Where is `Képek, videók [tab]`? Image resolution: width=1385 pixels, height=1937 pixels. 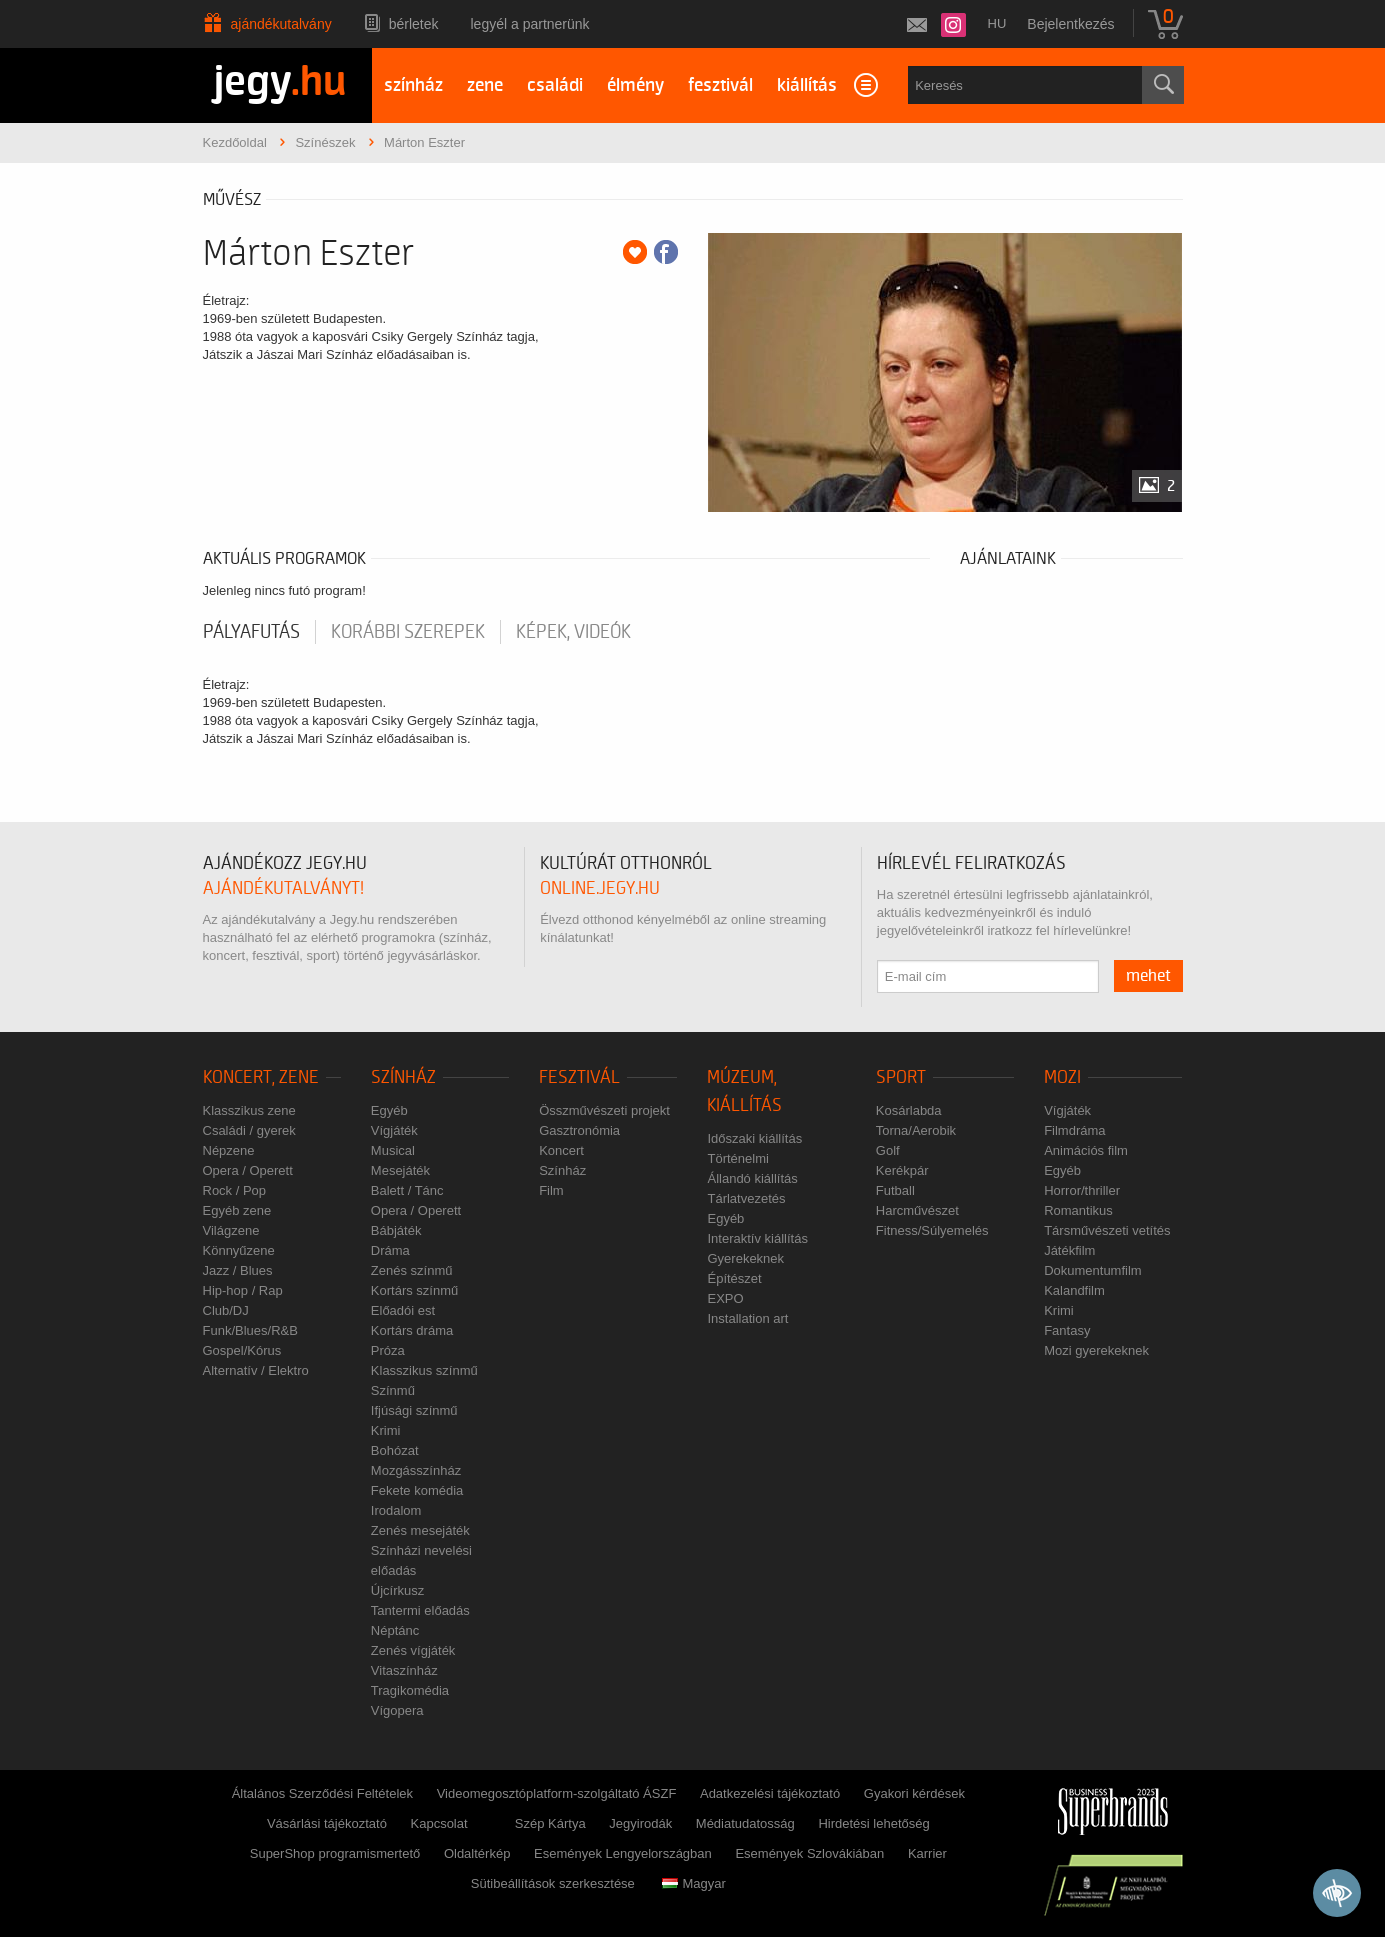 Képek, videók [tab] is located at coordinates (573, 632).